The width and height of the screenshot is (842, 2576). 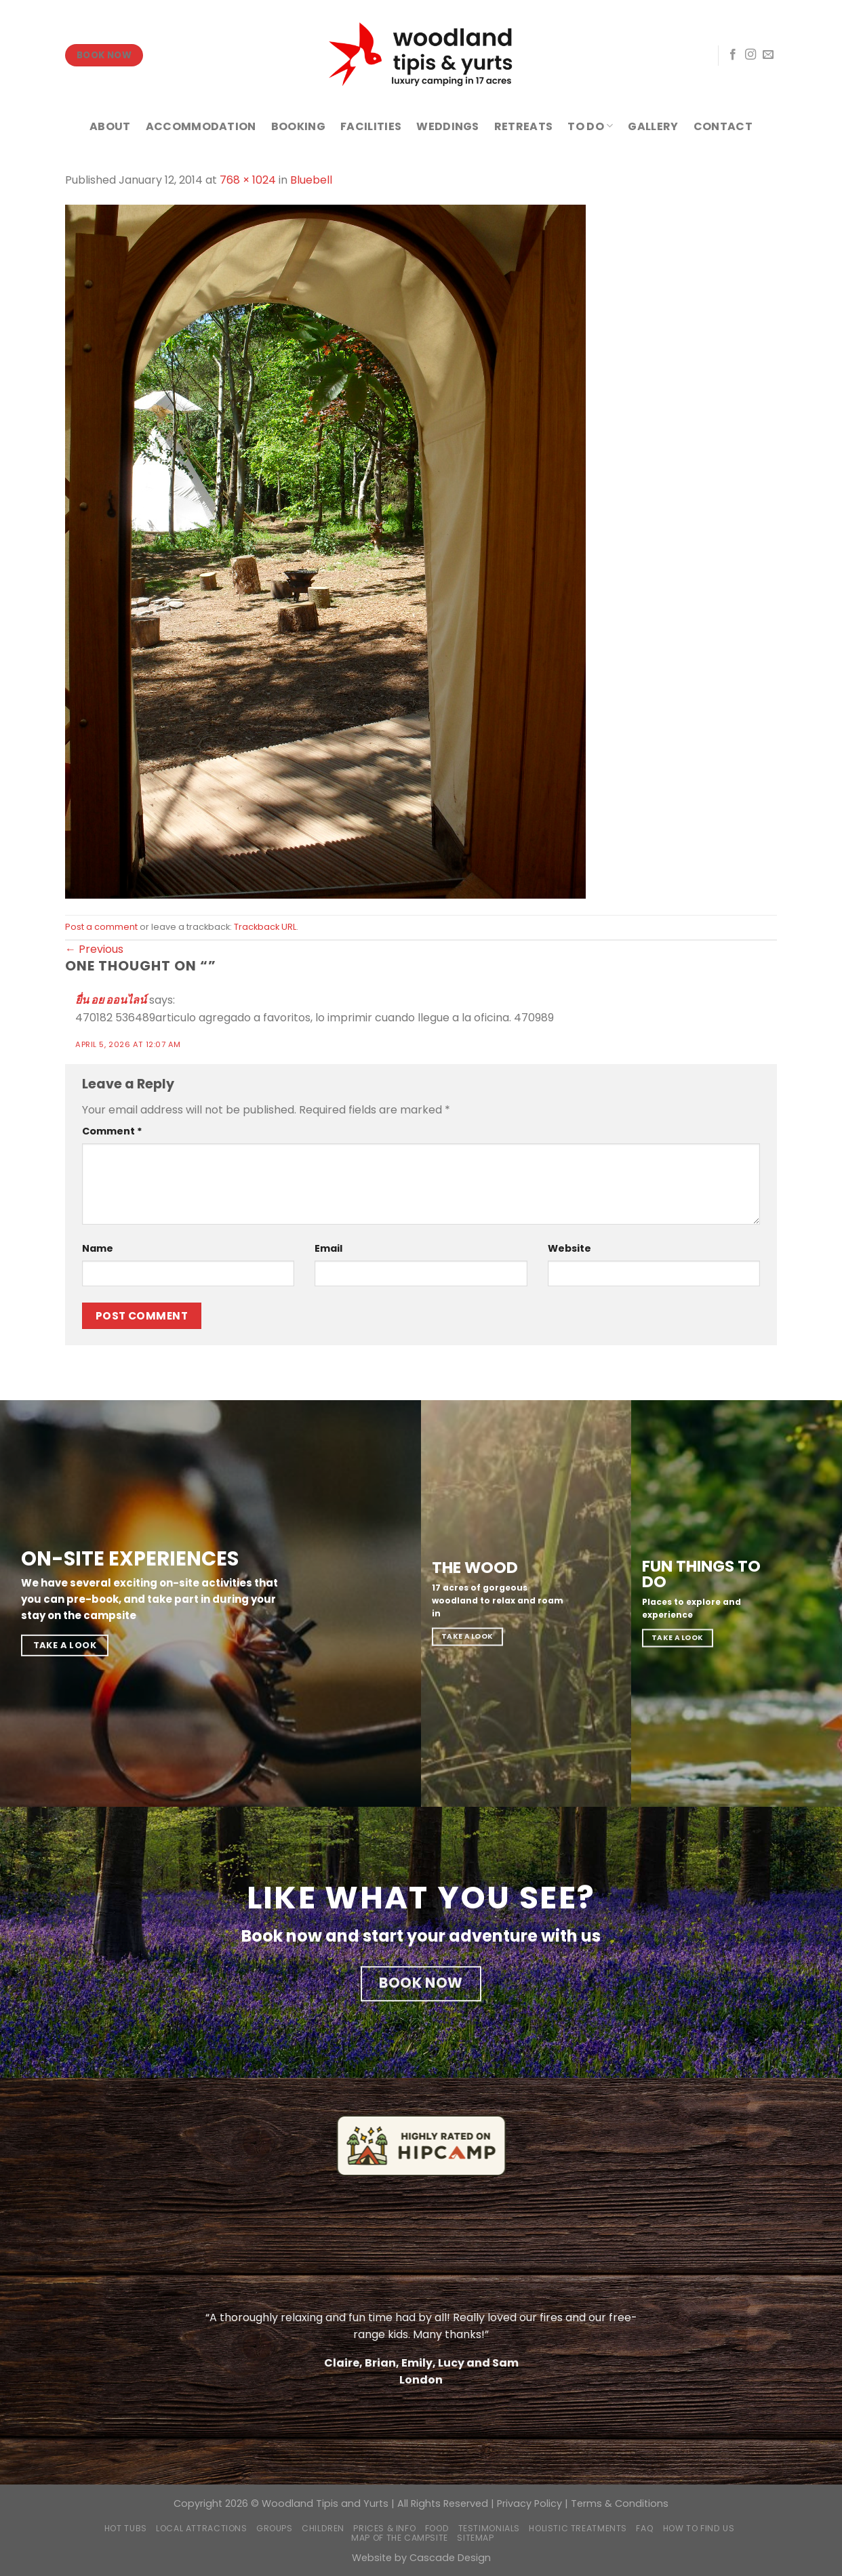 I want to click on Trackback URL, so click(x=265, y=927).